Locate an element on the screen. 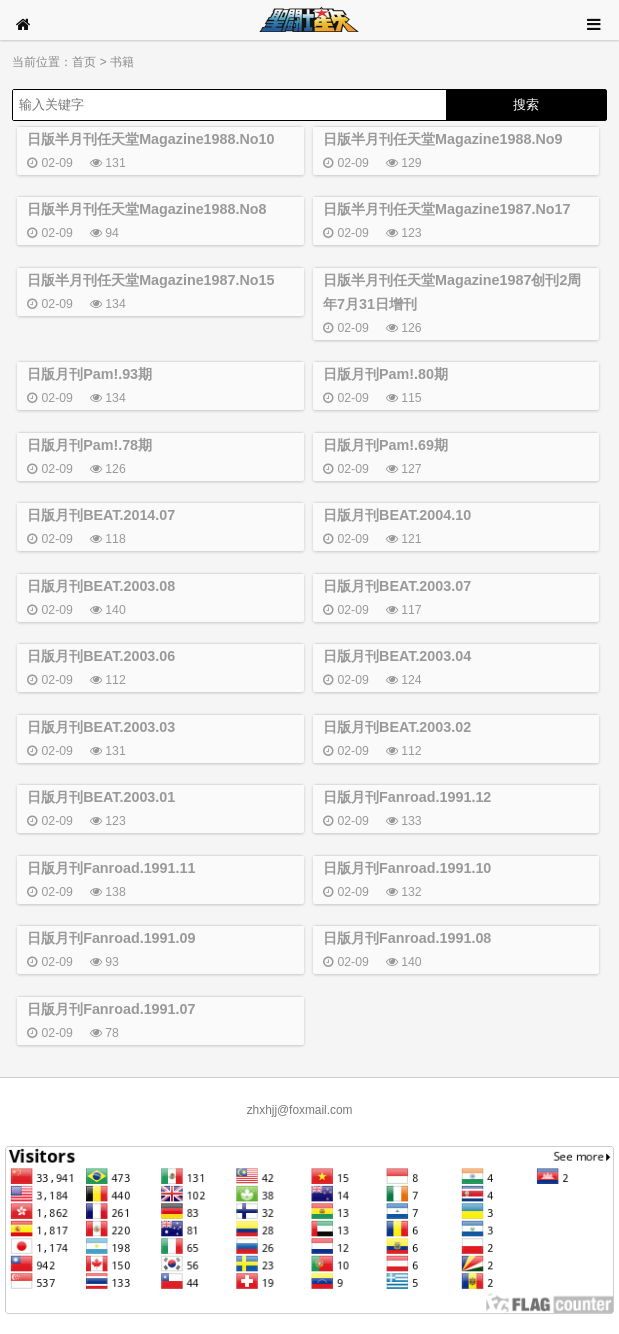 This screenshot has width=619, height=1334. 日版月刊Fanroad.1991.12 is located at coordinates (407, 797).